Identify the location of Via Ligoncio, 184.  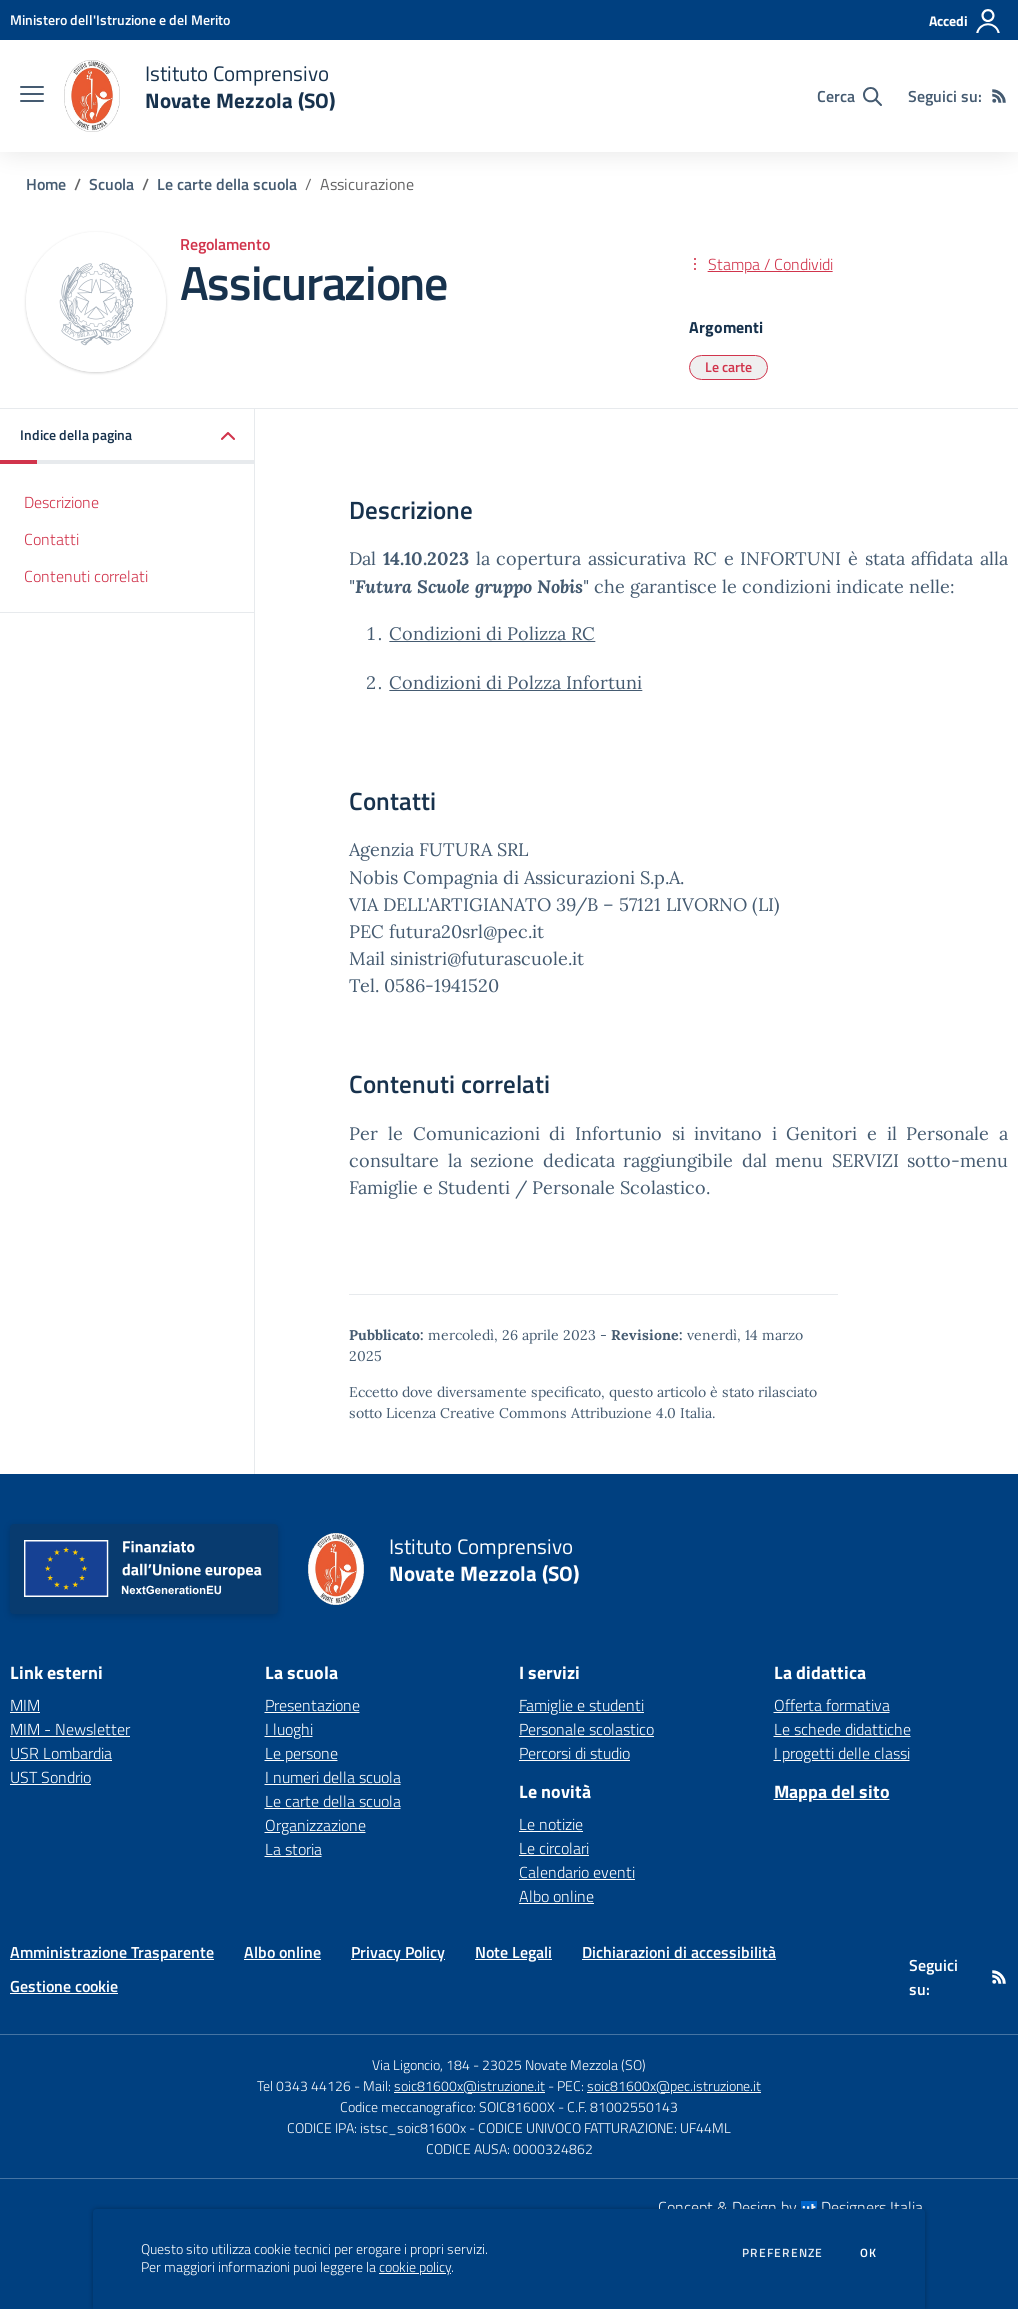
(421, 2064).